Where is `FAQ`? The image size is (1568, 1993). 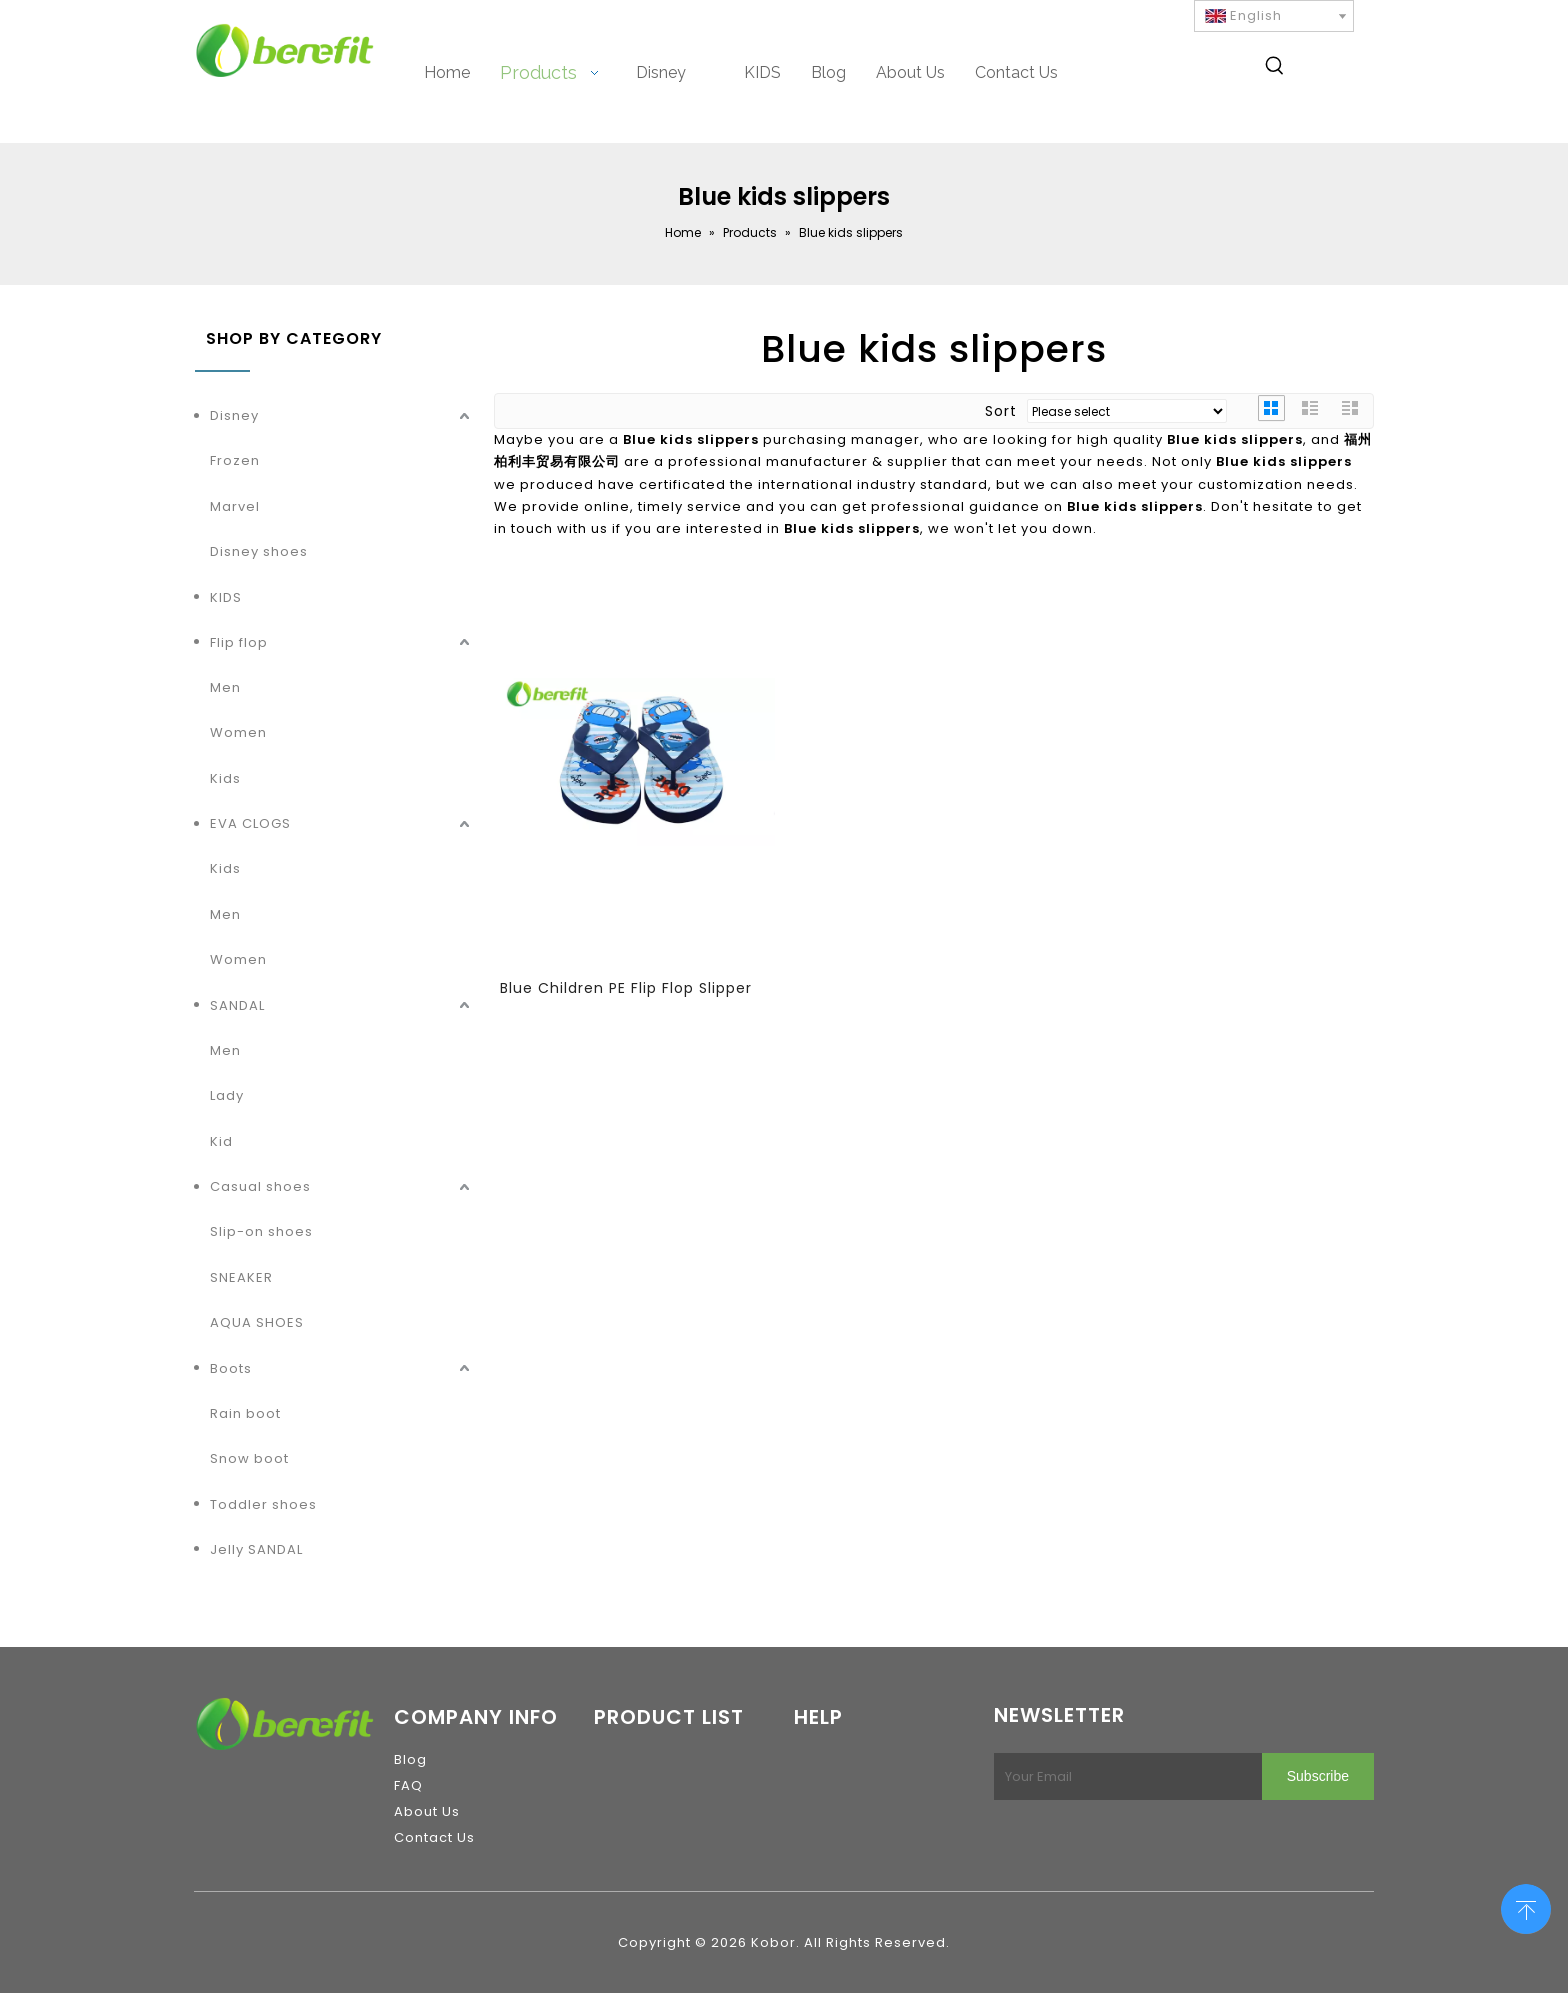 FAQ is located at coordinates (408, 1785).